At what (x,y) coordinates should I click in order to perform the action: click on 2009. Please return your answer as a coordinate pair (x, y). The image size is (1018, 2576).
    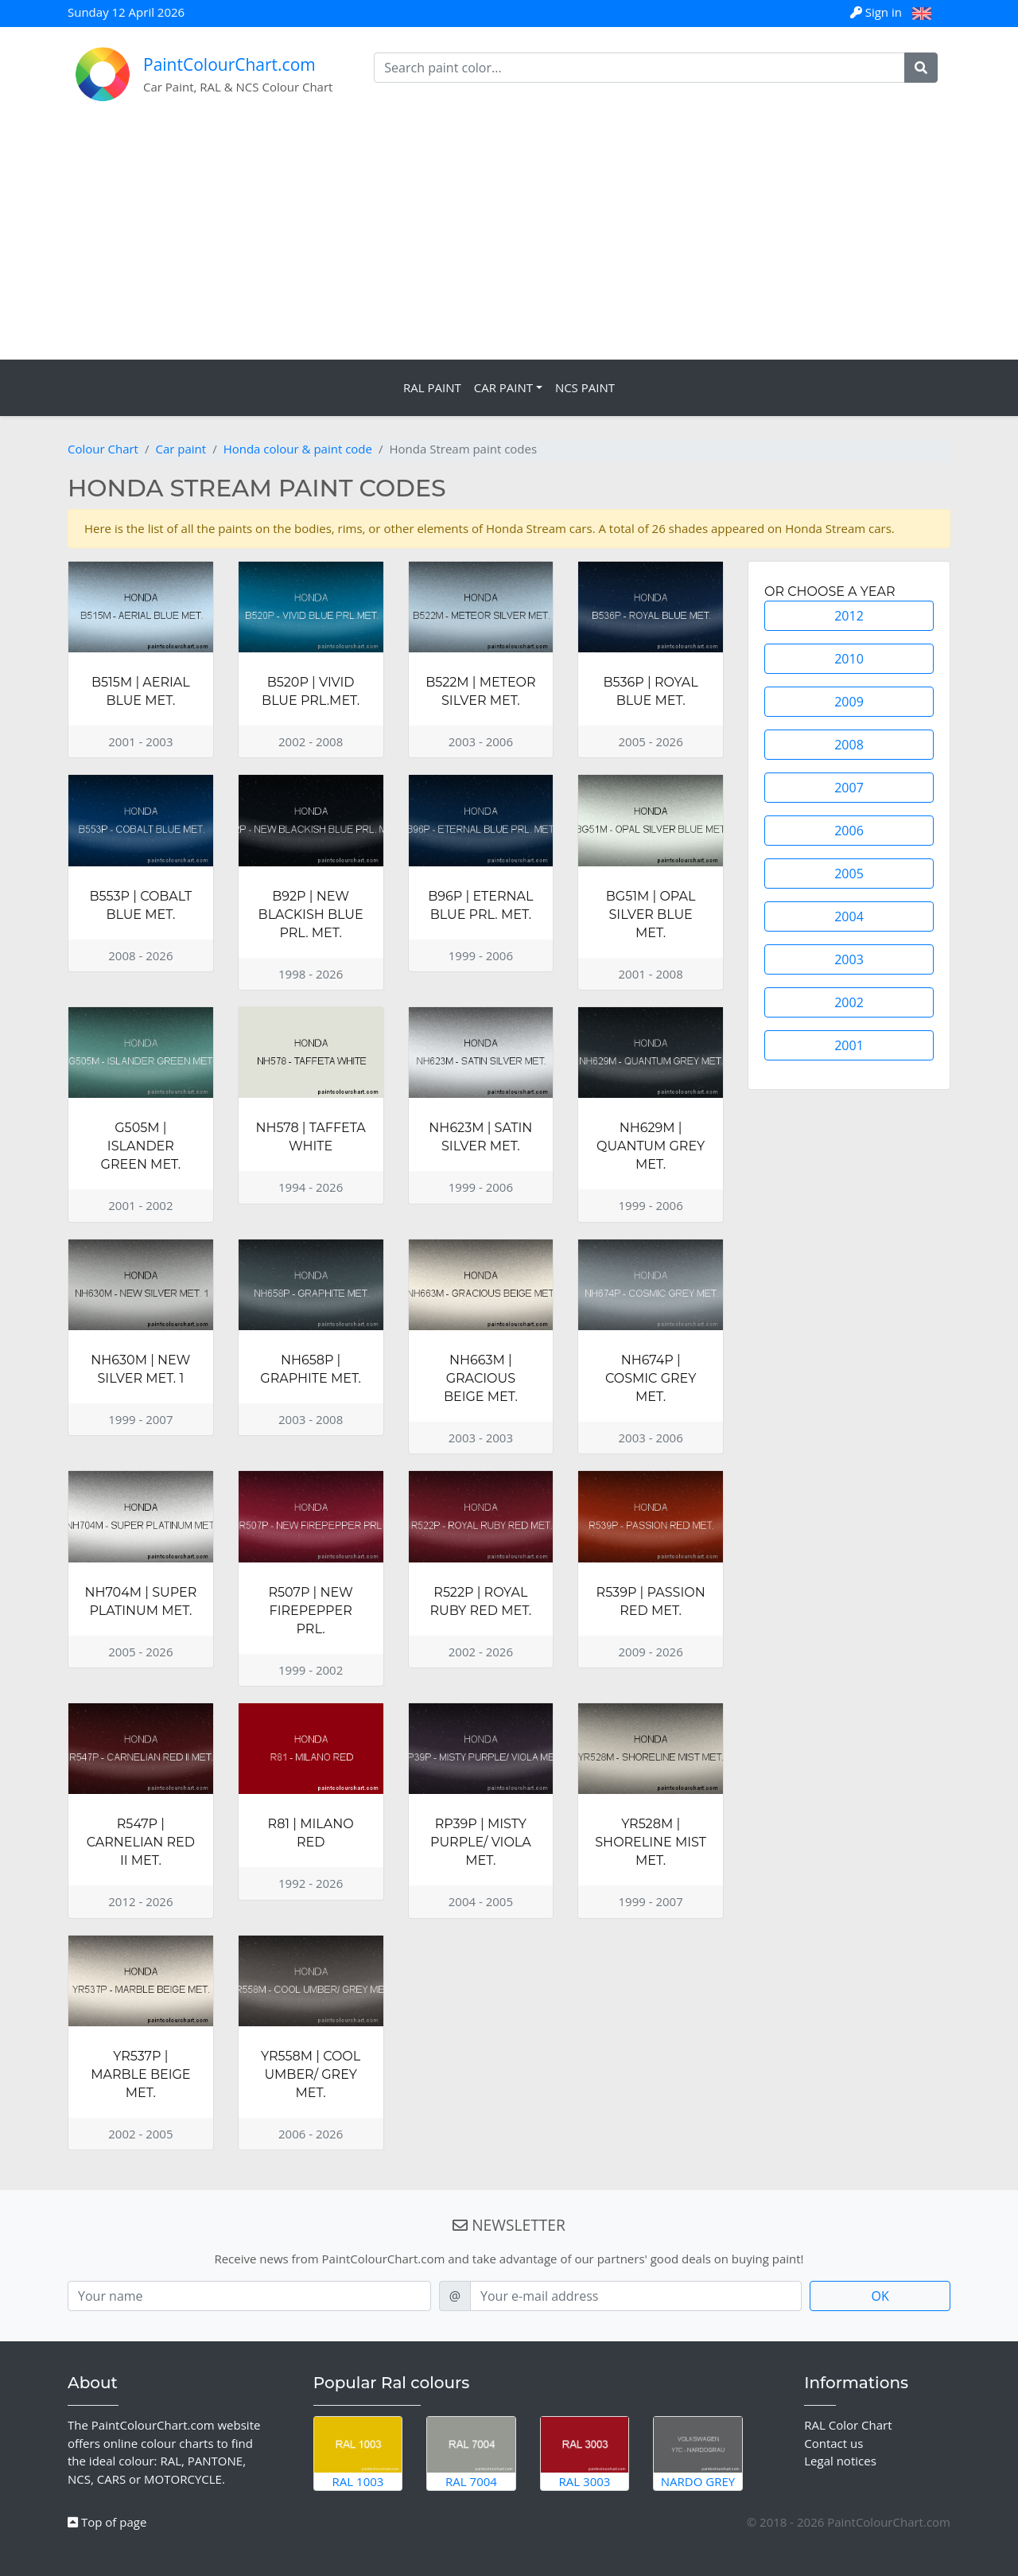
    Looking at the image, I should click on (849, 701).